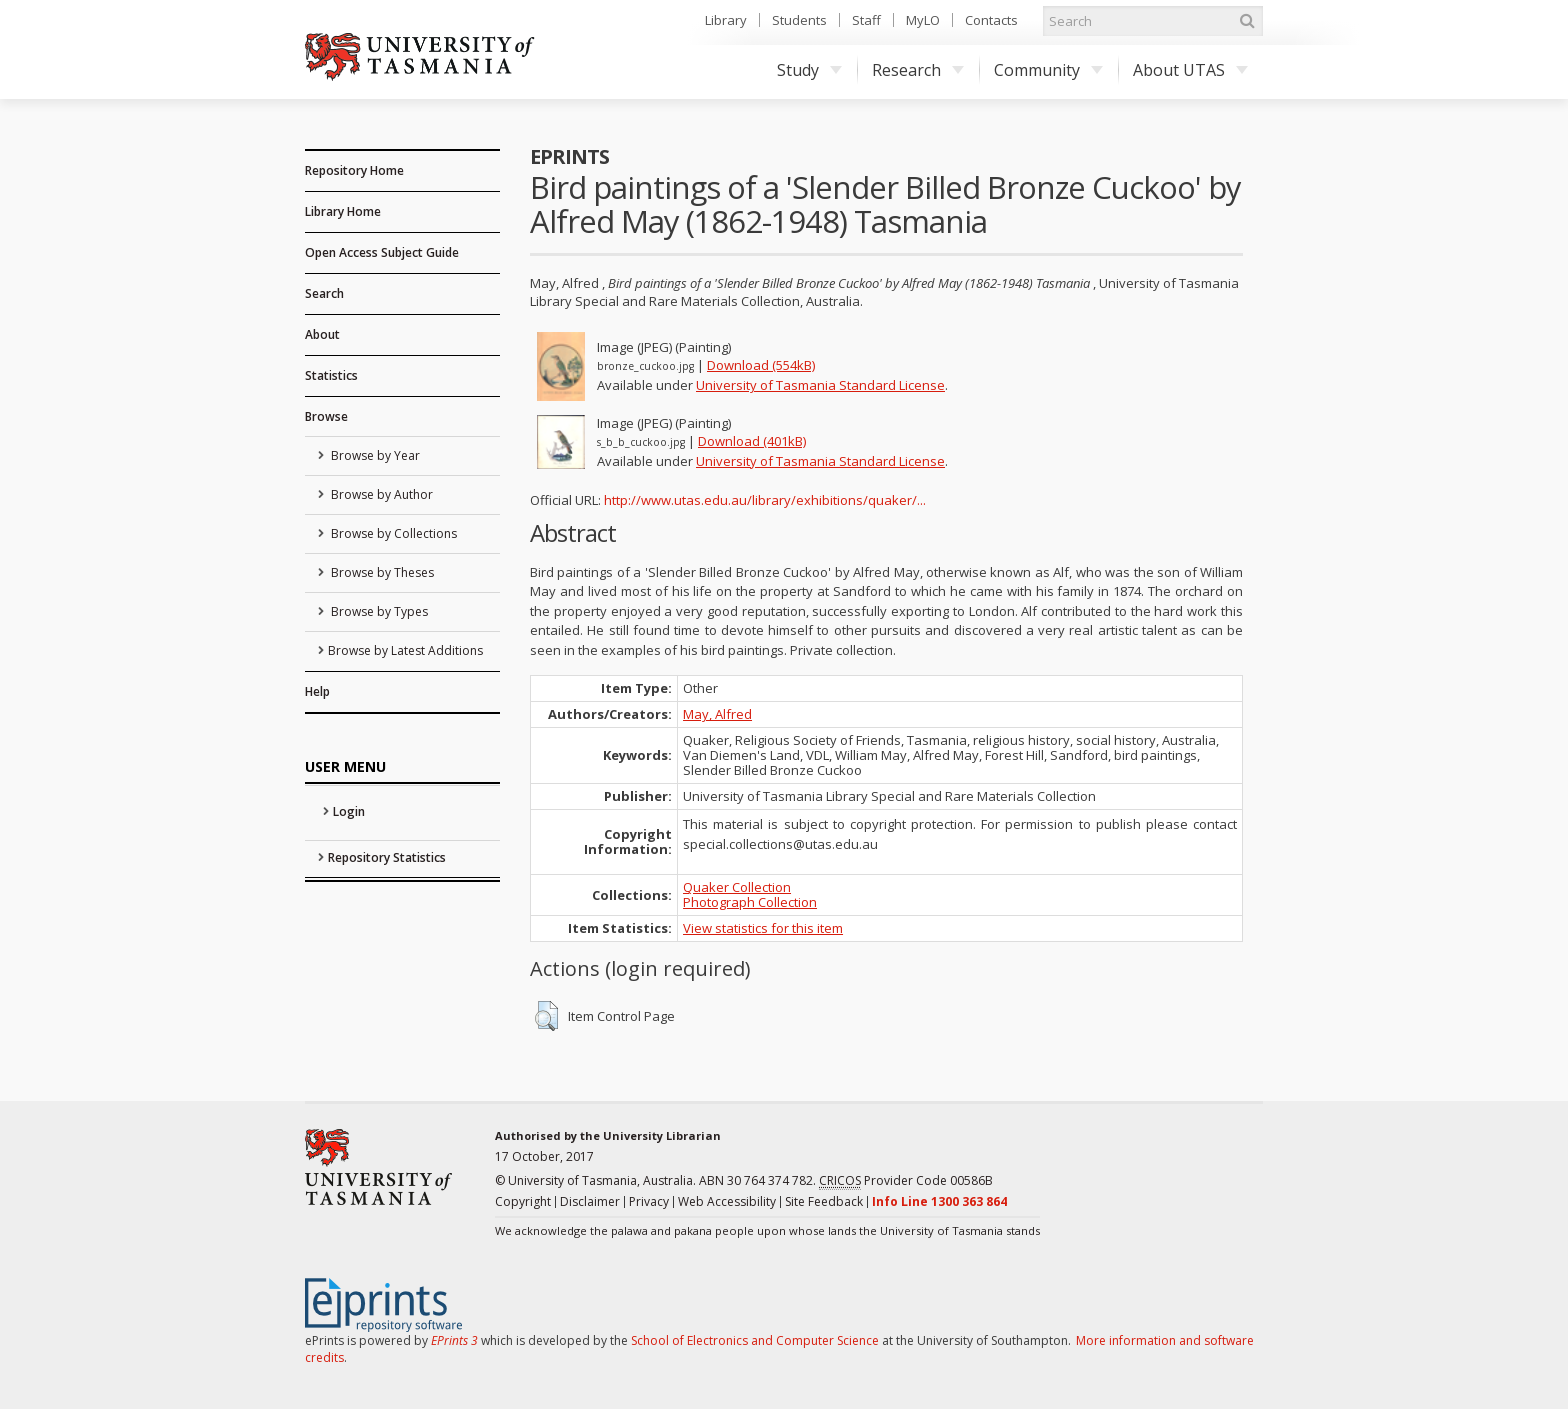  What do you see at coordinates (343, 211) in the screenshot?
I see `Library Home` at bounding box center [343, 211].